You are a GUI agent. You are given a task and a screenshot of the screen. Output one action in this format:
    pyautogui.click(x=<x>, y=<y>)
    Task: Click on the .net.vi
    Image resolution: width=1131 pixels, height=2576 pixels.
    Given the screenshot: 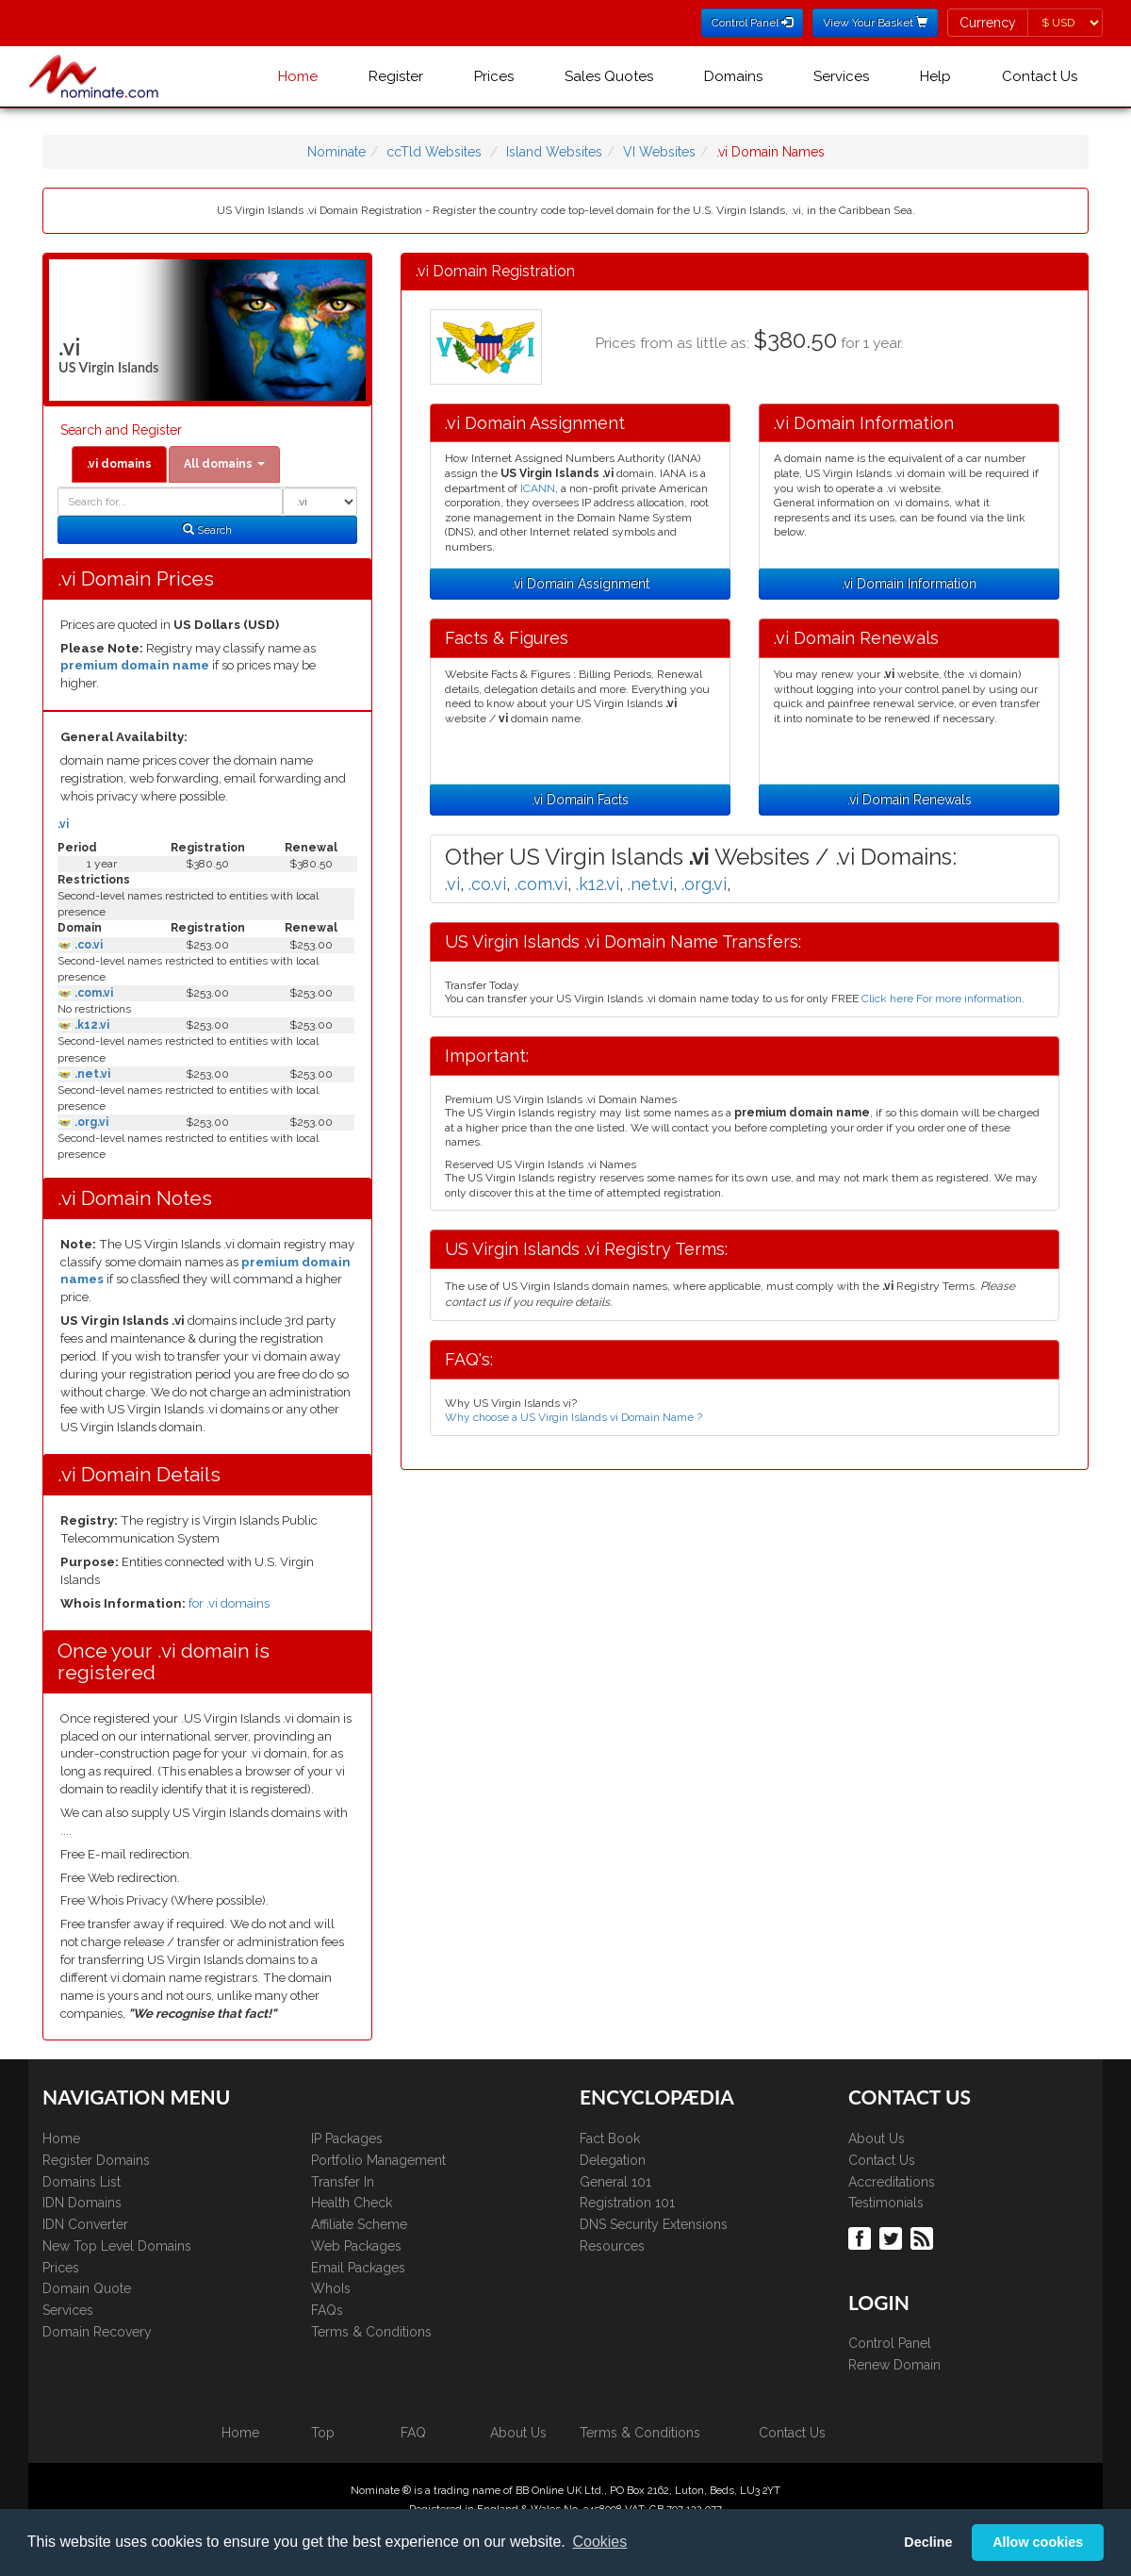 What is the action you would take?
    pyautogui.click(x=91, y=1074)
    